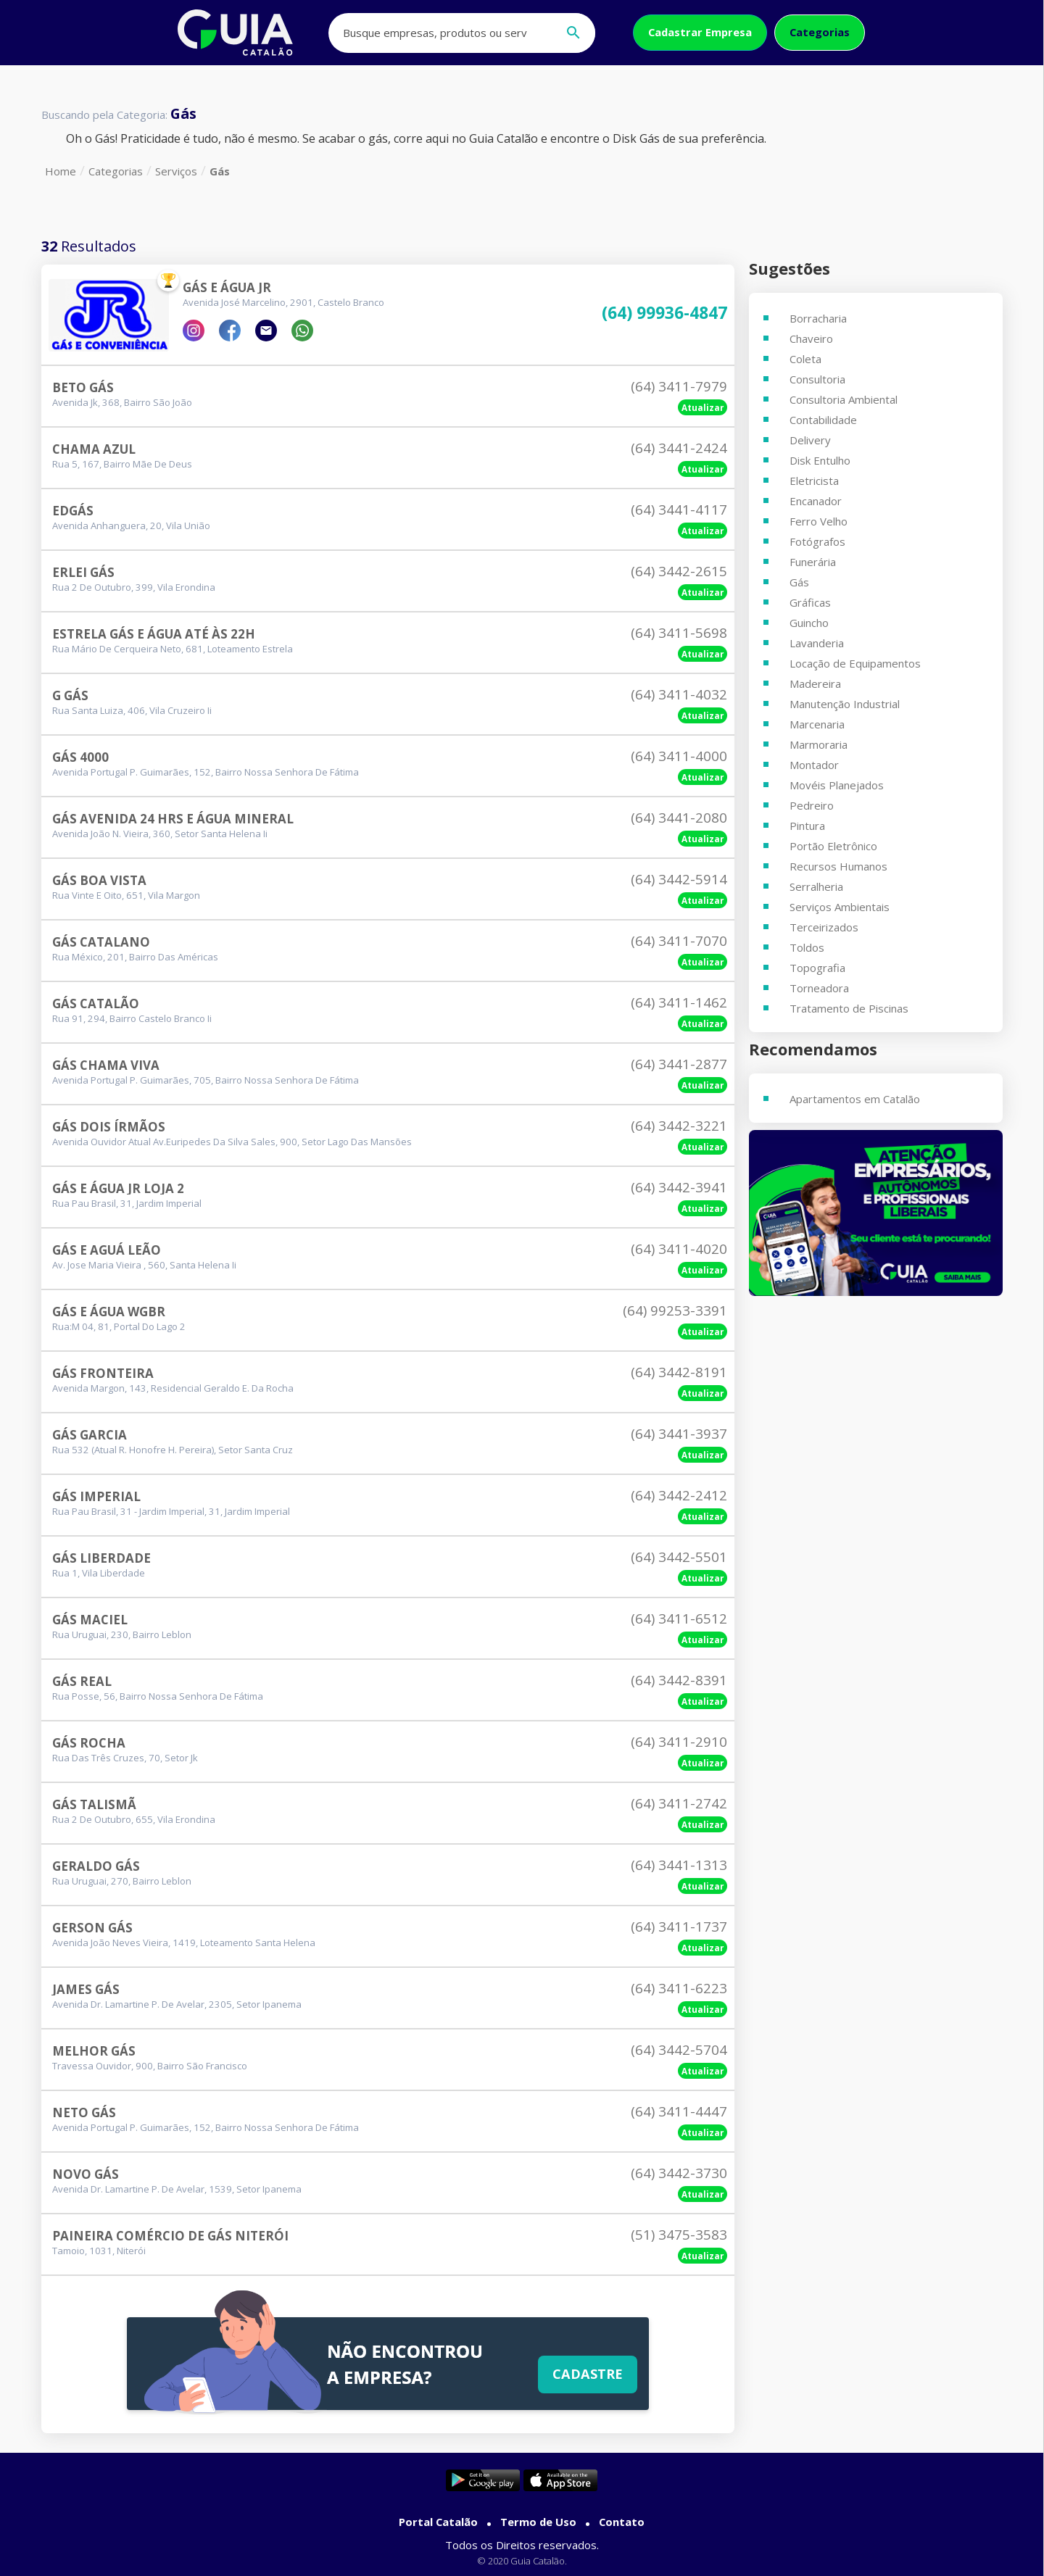  Describe the element at coordinates (814, 764) in the screenshot. I see `Montador` at that location.